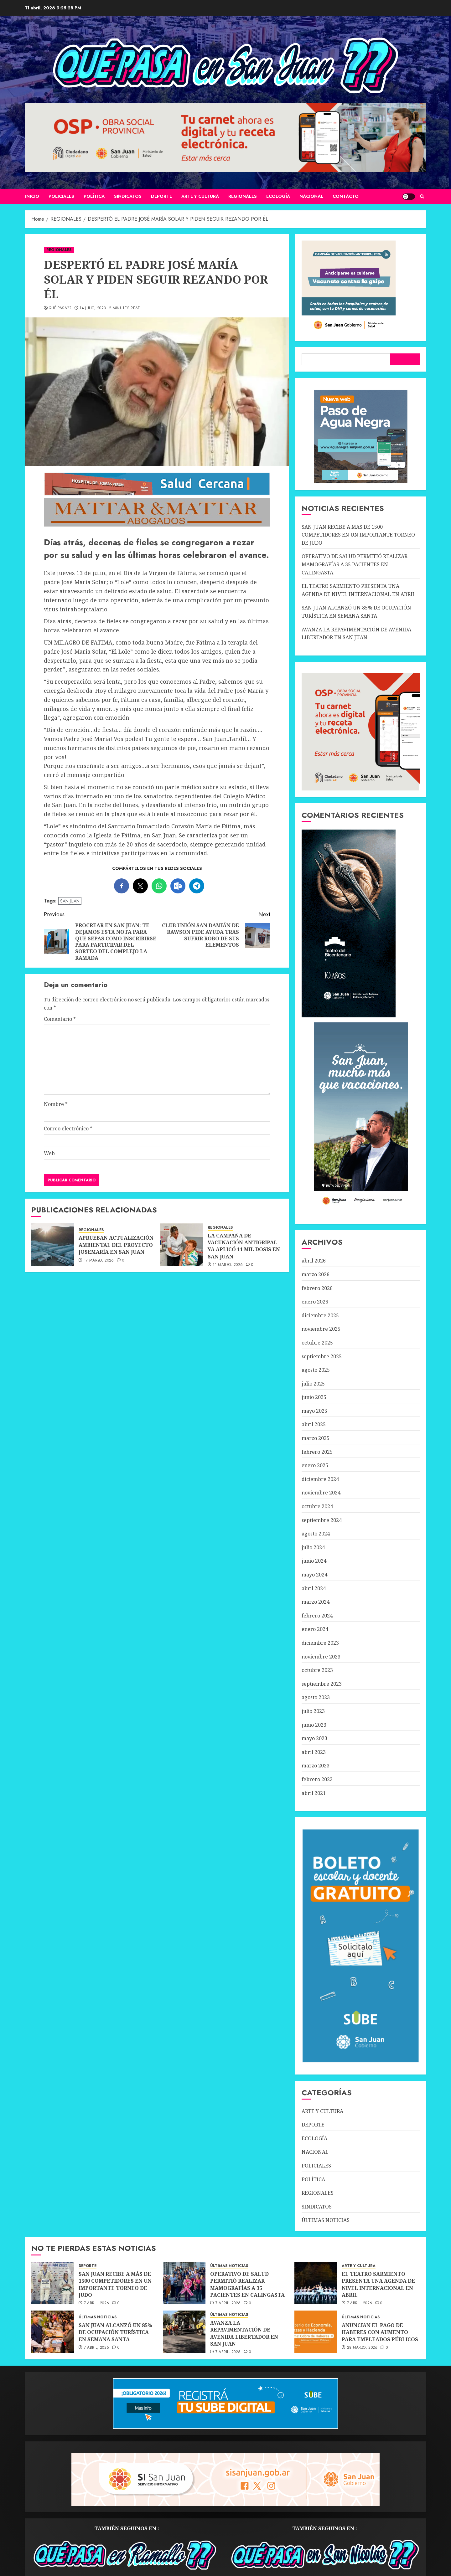  Describe the element at coordinates (52, 2283) in the screenshot. I see `[SAN JUAN RECIBE A MÁS DE 1500 COMPETIDORES EN UN IMPORTANTE TORNEO DE JUDO]` at that location.